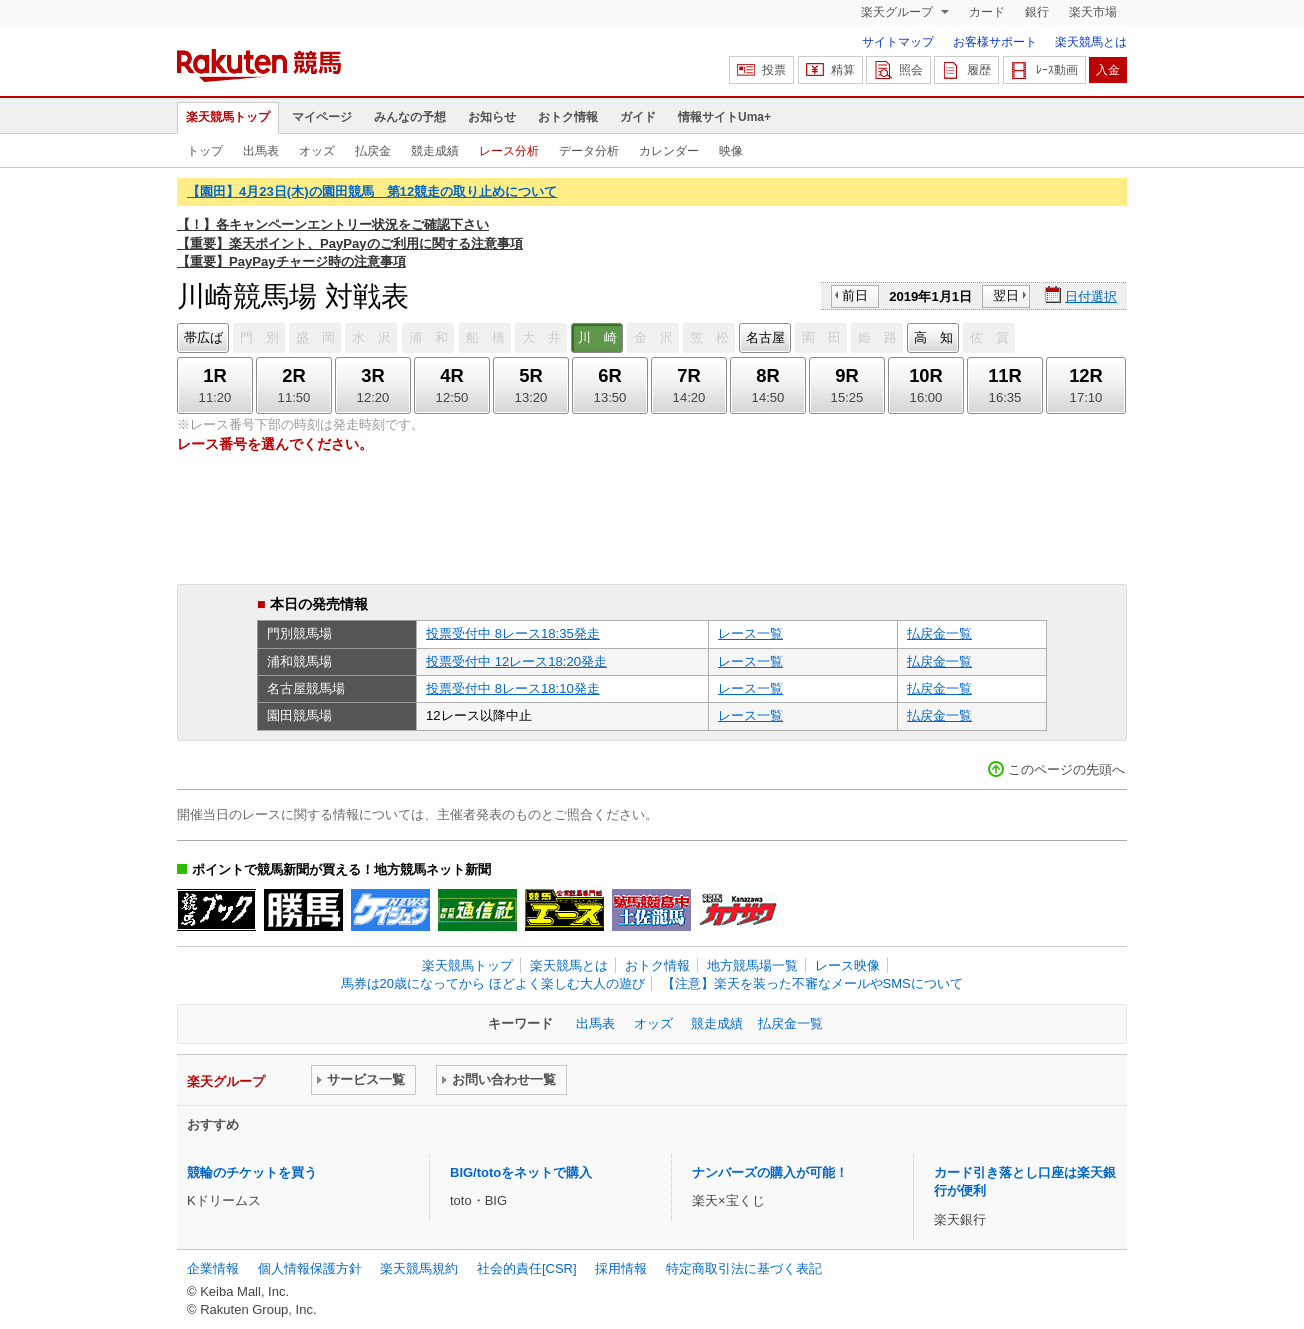  Describe the element at coordinates (492, 117) in the screenshot. I see `お知らせ` at that location.